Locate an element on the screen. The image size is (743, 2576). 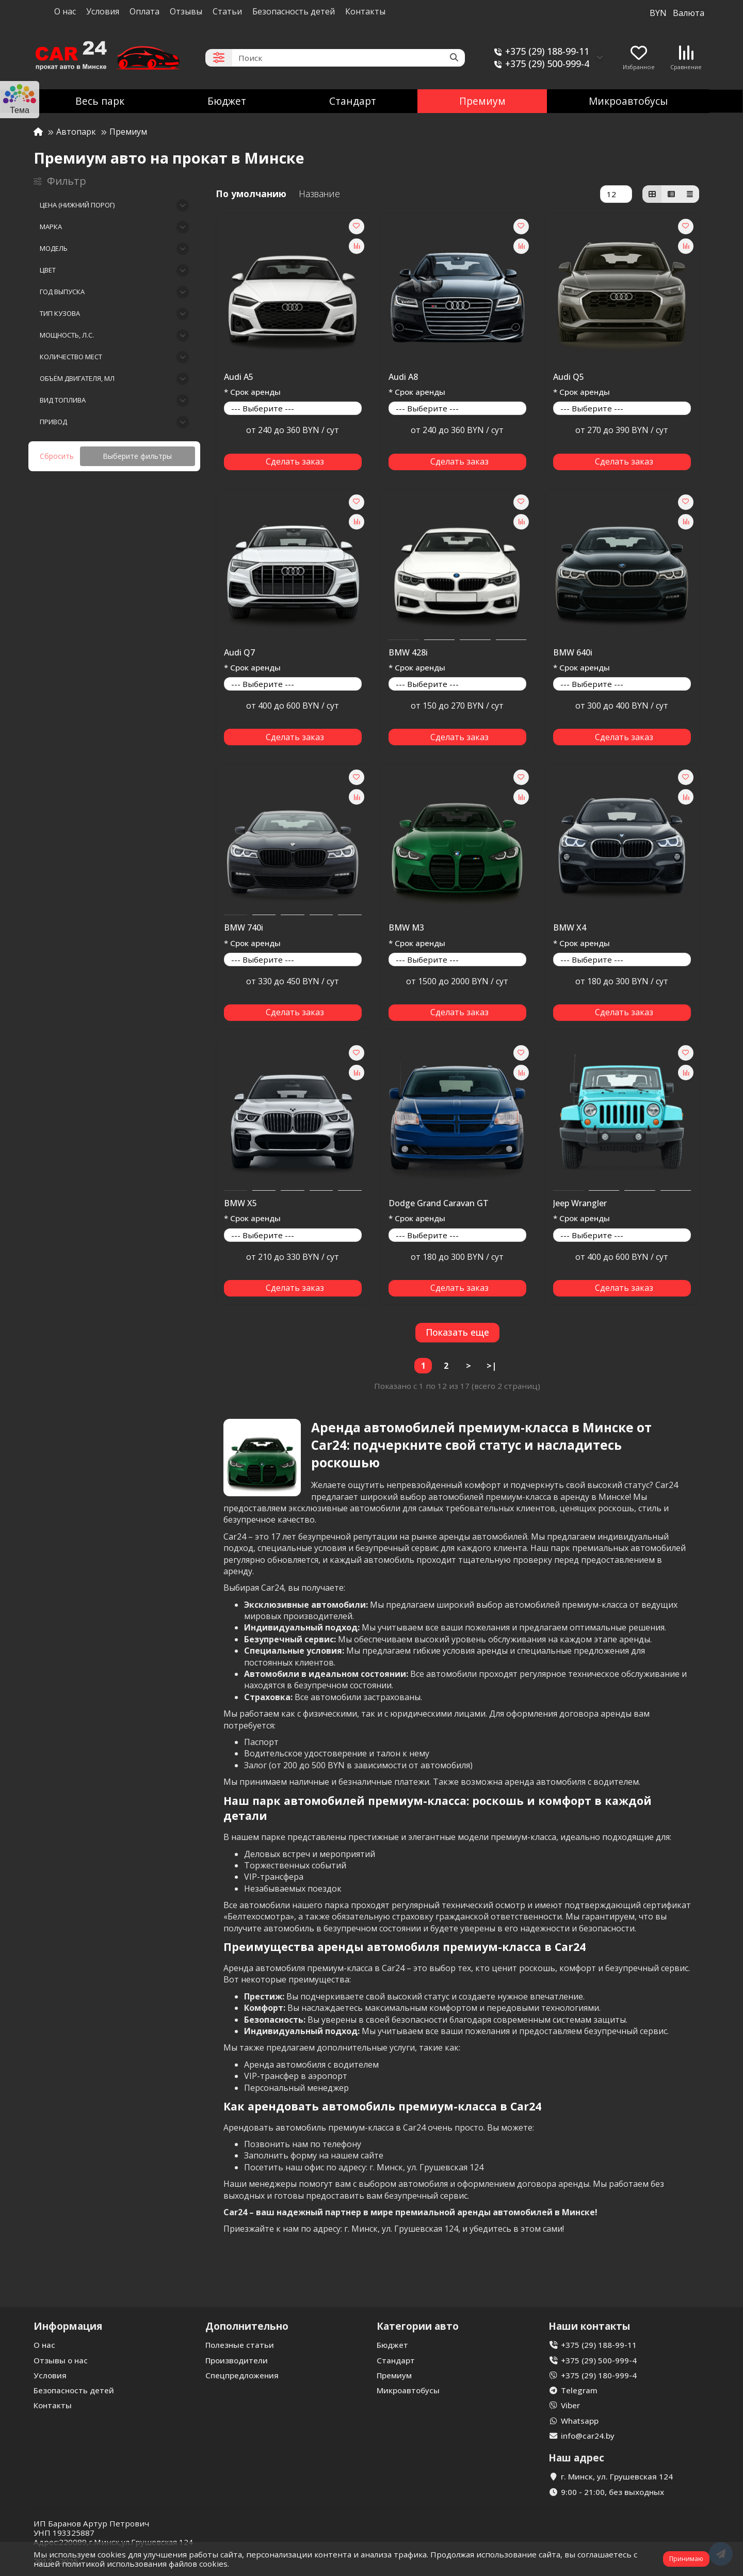
BMW X5 is located at coordinates (240, 1203).